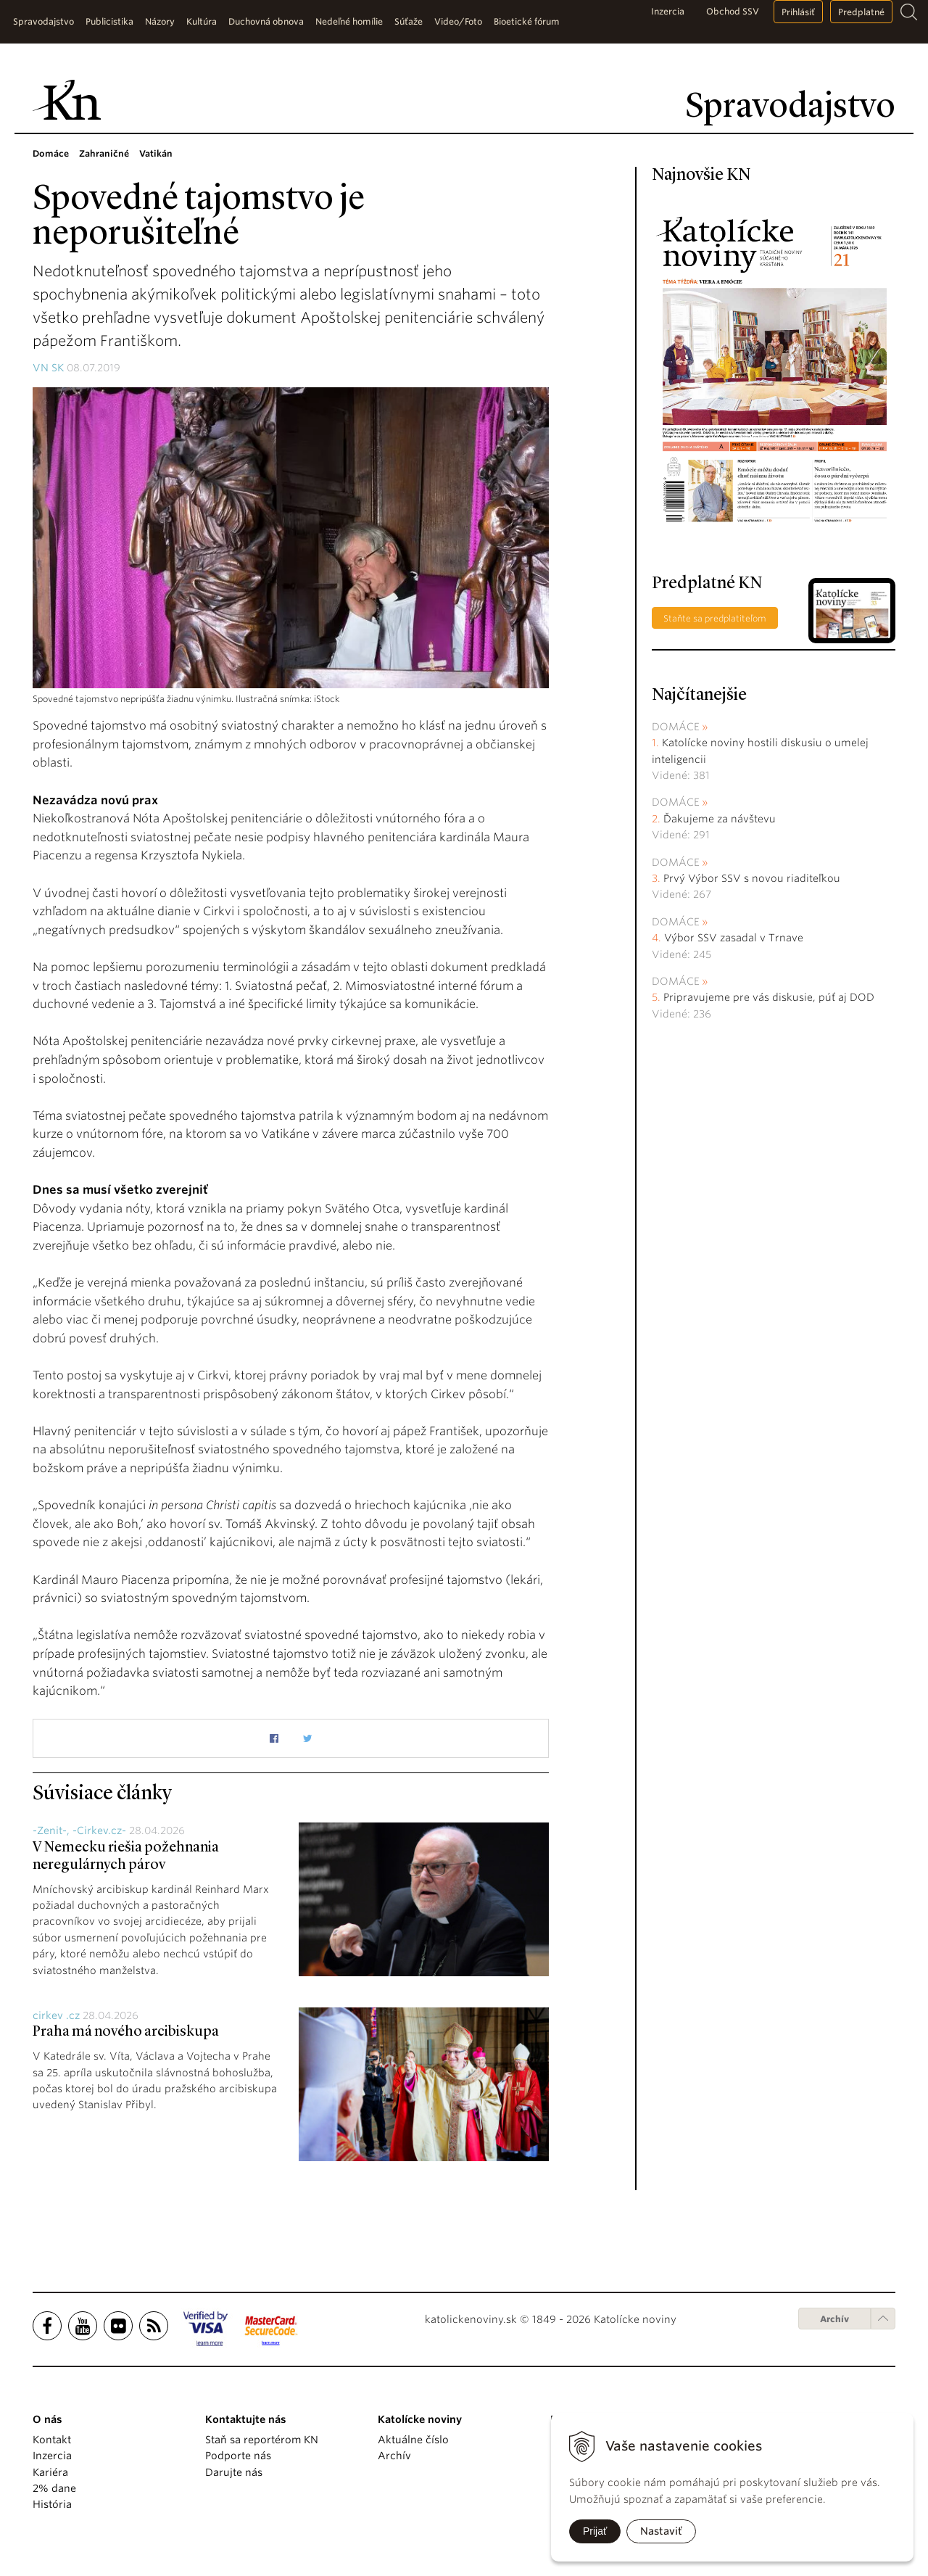  I want to click on Darujte nás, so click(233, 2472).